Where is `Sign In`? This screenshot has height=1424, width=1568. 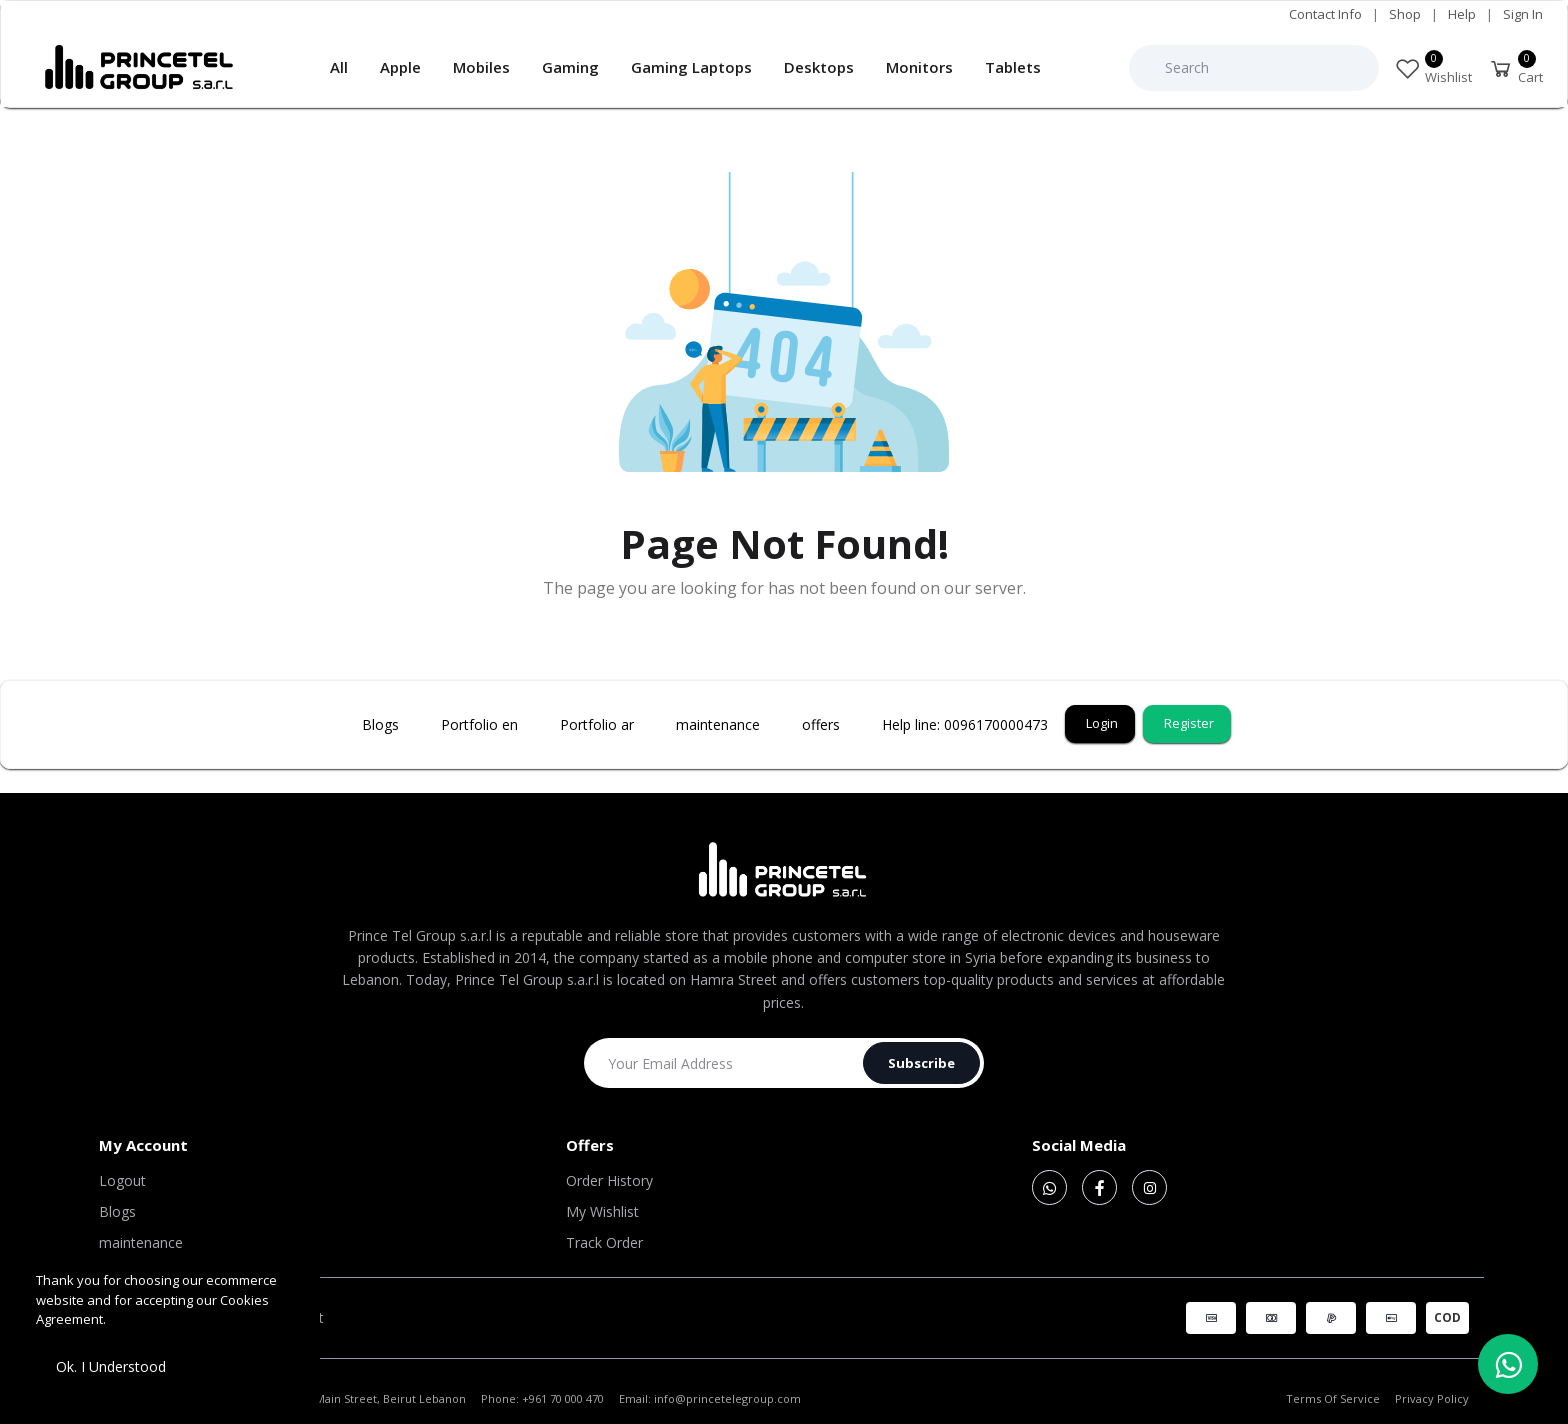
Sign In is located at coordinates (1523, 14).